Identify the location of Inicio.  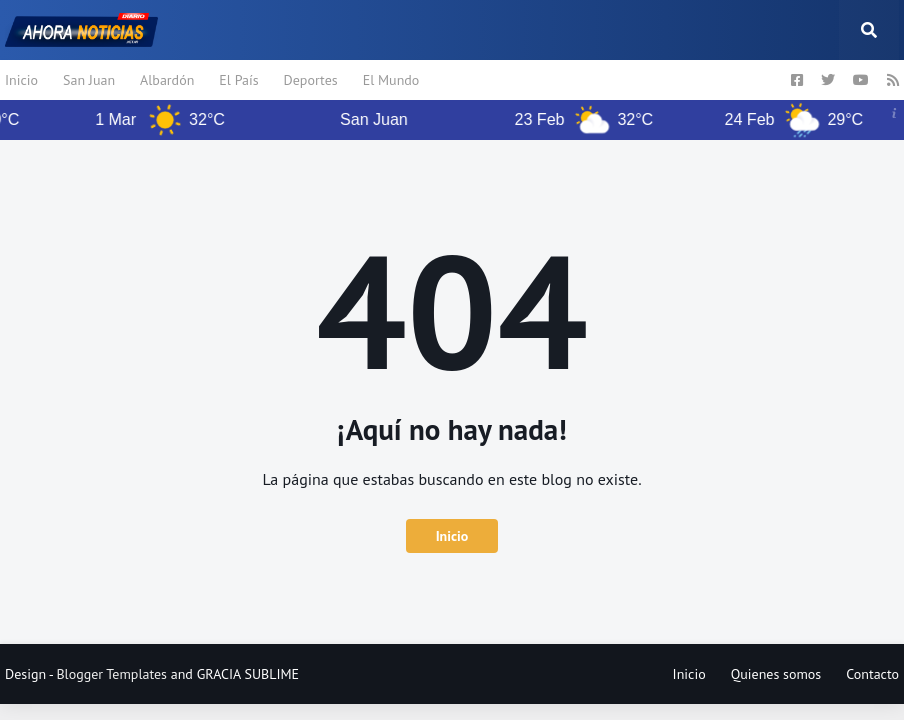
(21, 80).